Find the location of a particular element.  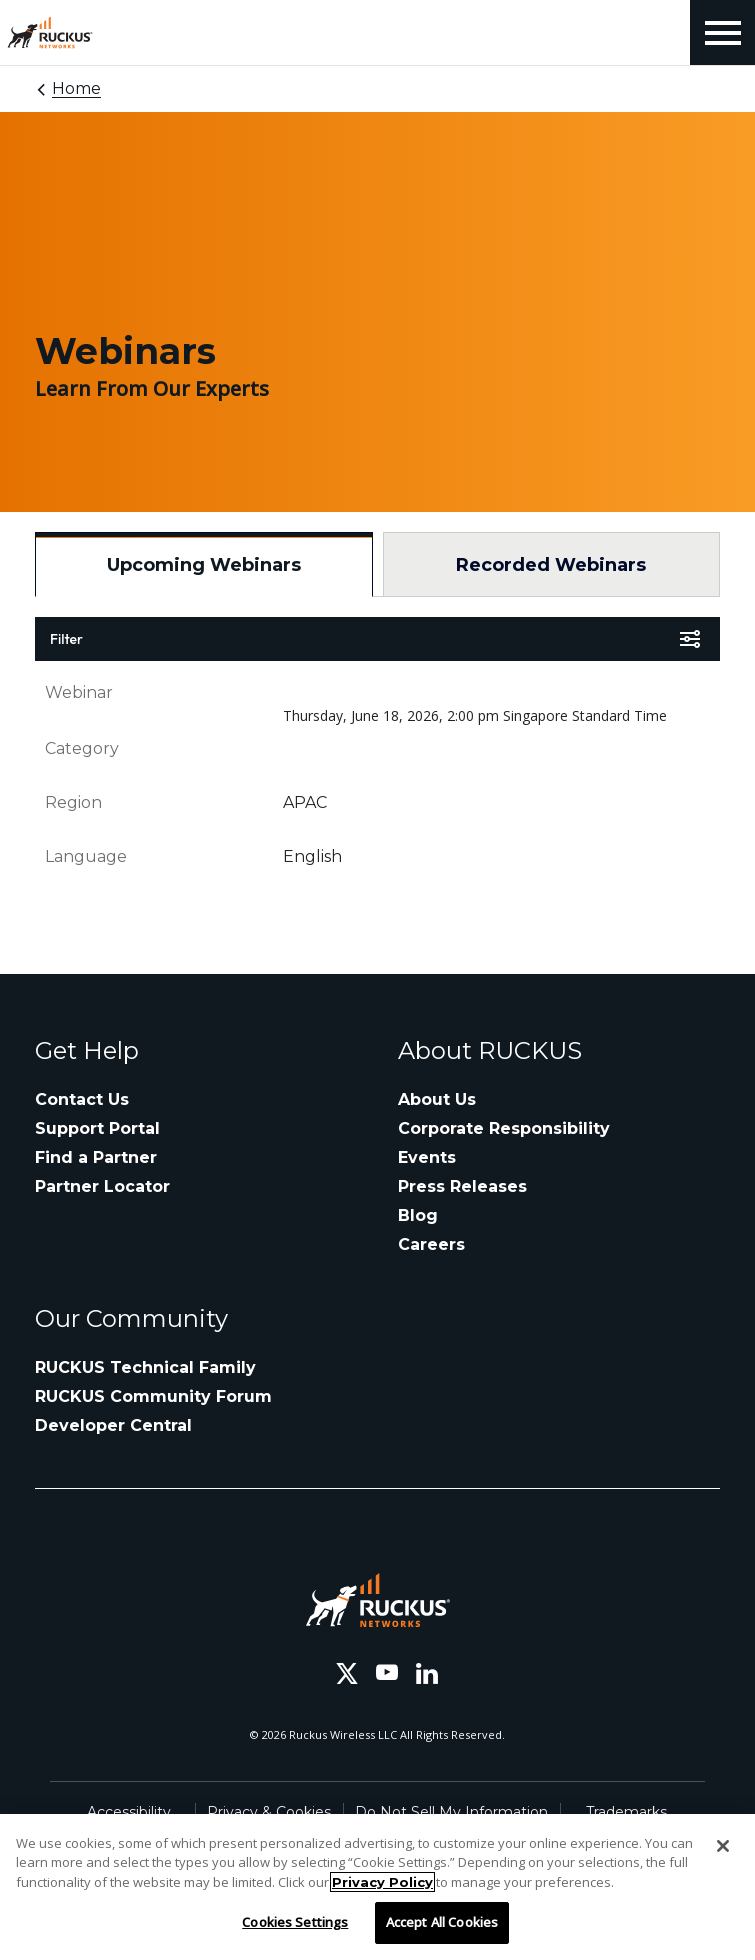

Accessibility is located at coordinates (129, 1812).